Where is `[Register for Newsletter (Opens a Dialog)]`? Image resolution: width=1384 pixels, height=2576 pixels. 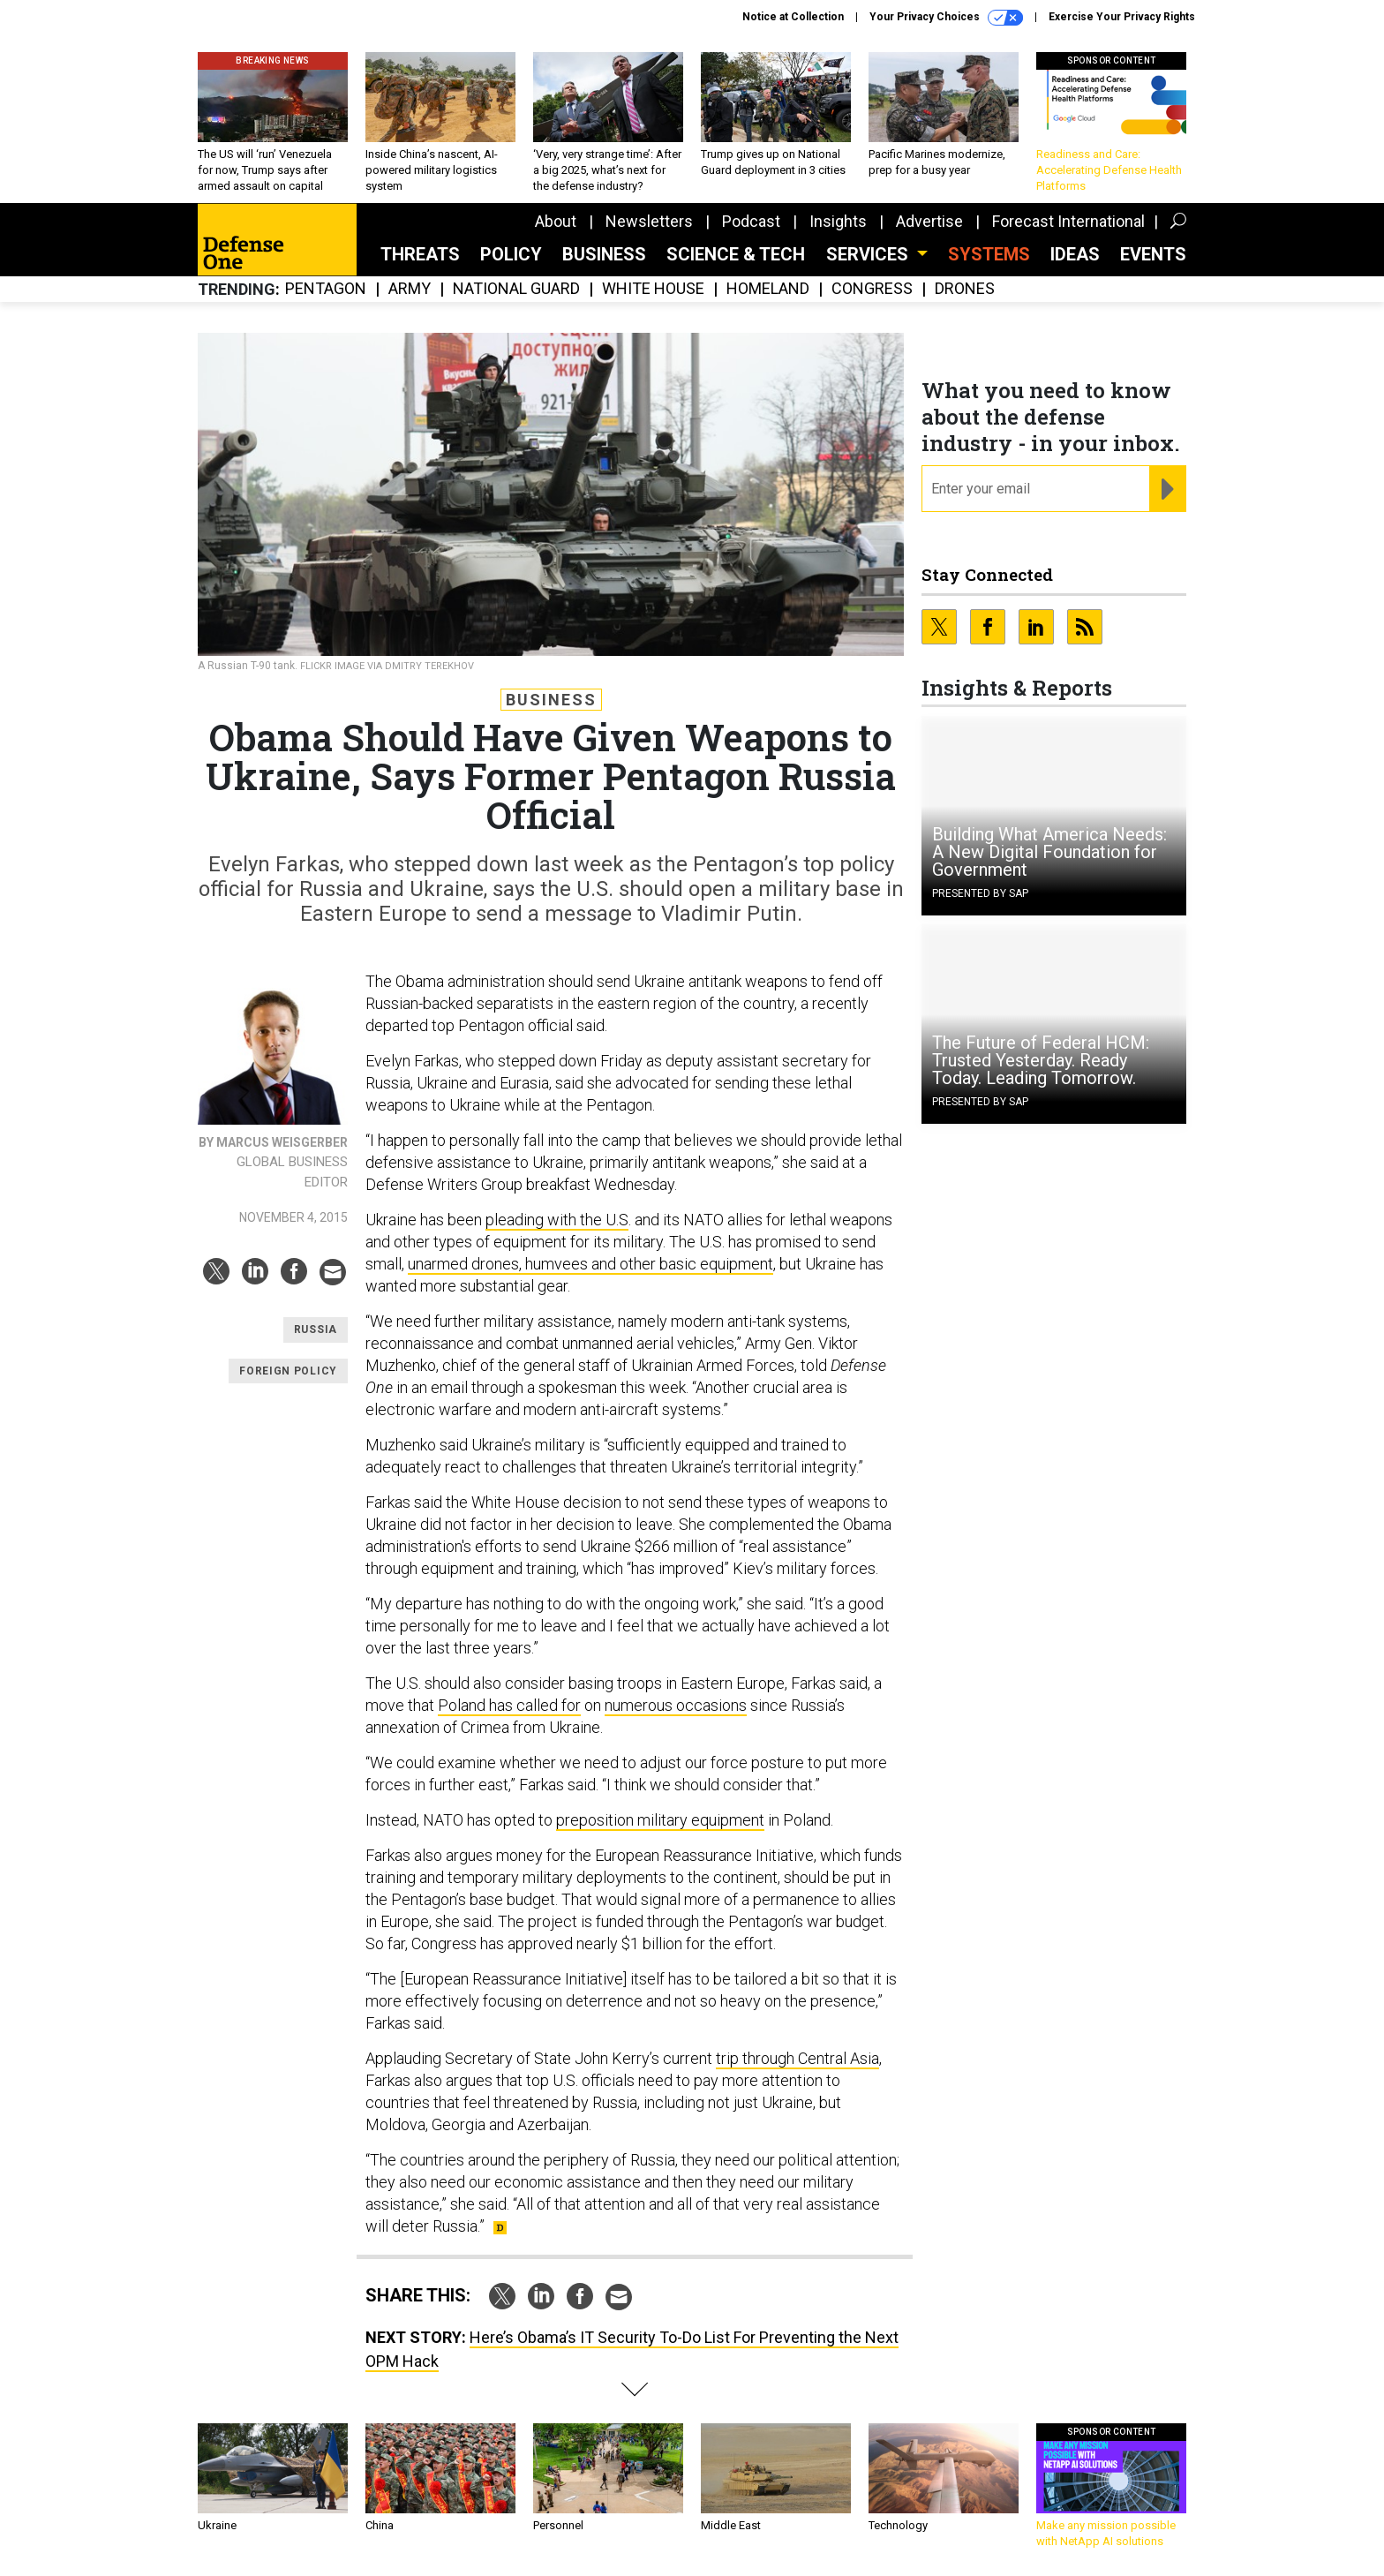
[Register for Newsletter (Opens a Dialog)] is located at coordinates (1167, 489).